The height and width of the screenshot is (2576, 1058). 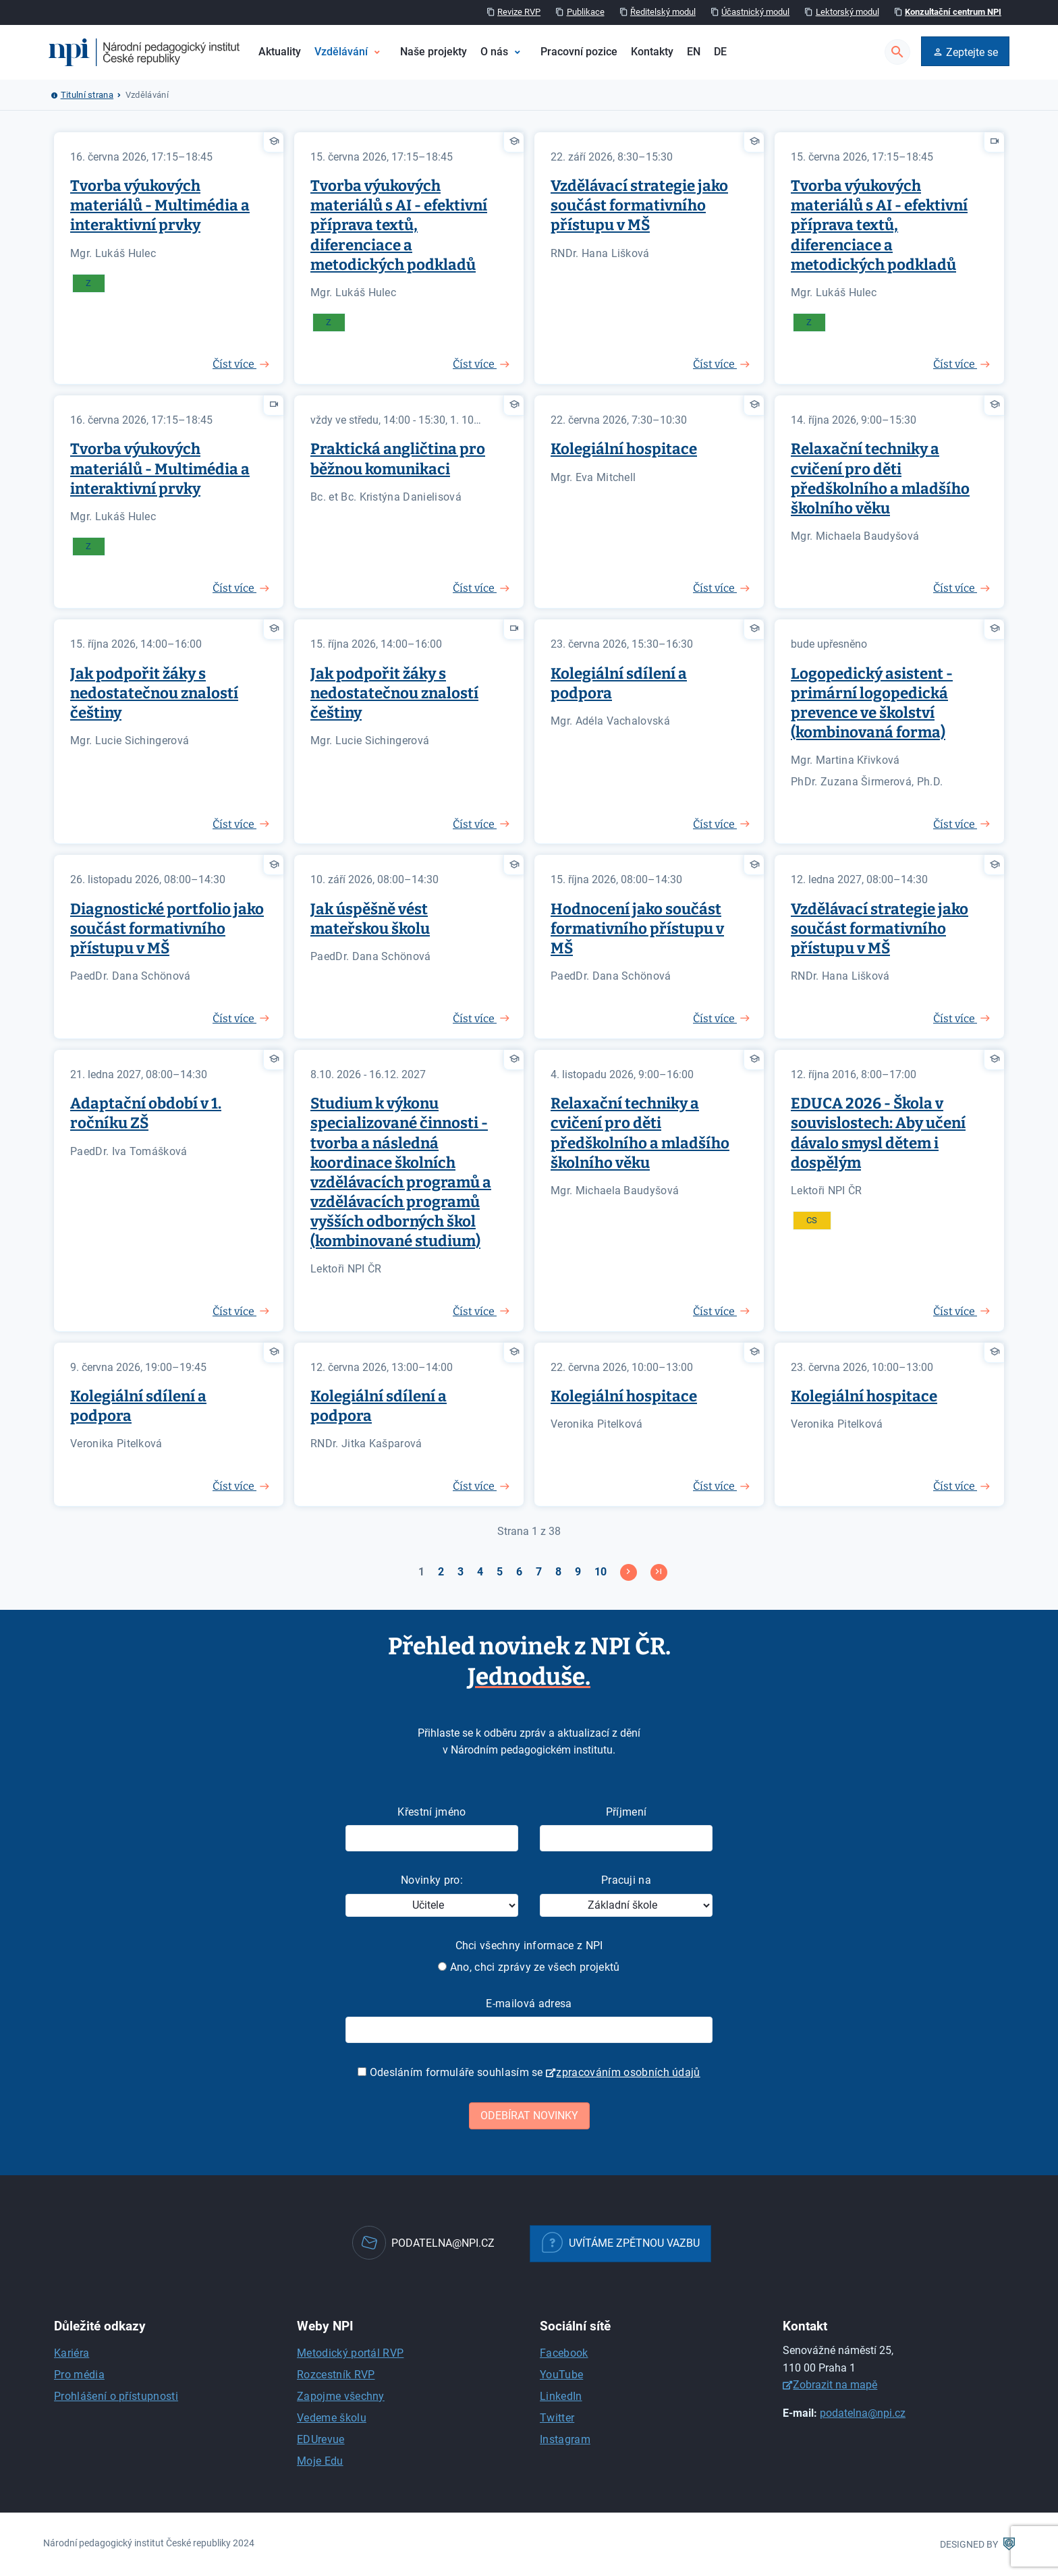 I want to click on Ředitelský modul, so click(x=663, y=12).